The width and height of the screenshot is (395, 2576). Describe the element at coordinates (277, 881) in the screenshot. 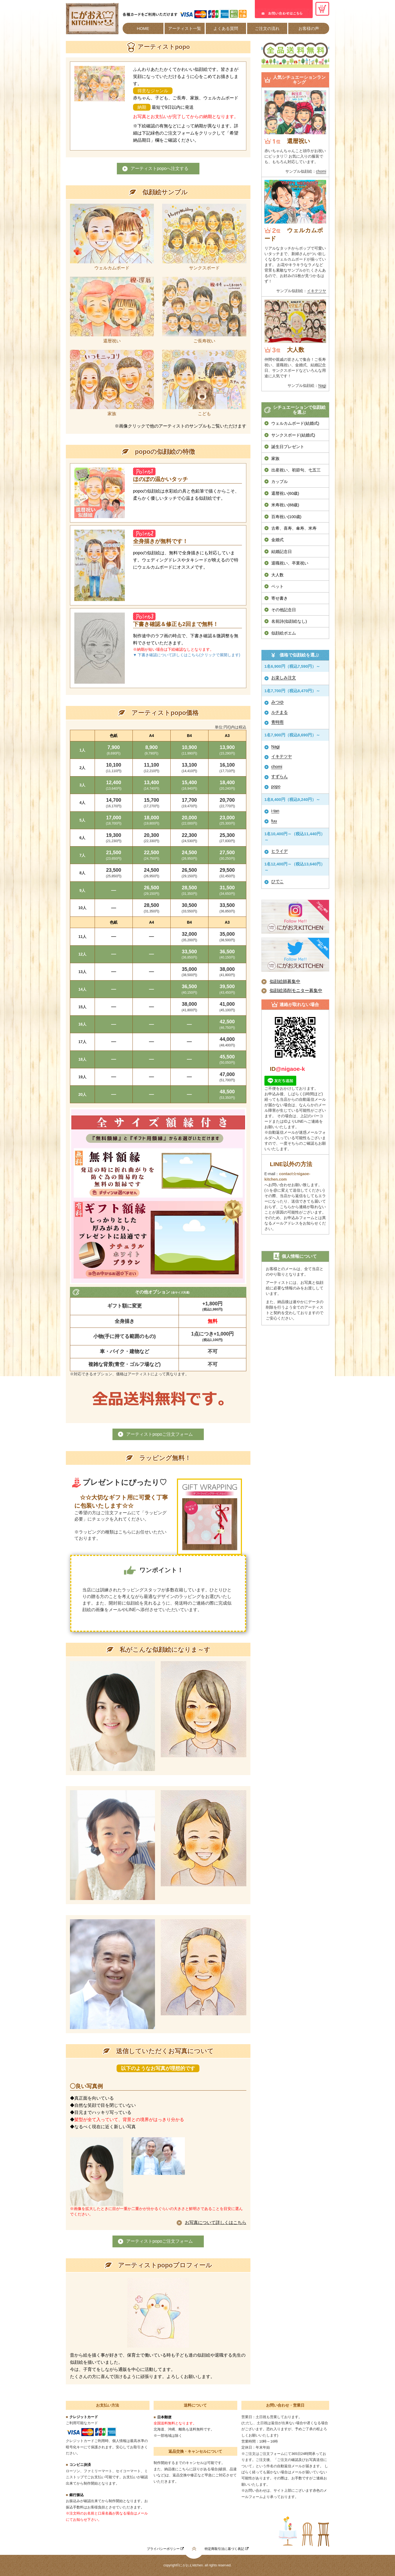

I see `ひでこ` at that location.